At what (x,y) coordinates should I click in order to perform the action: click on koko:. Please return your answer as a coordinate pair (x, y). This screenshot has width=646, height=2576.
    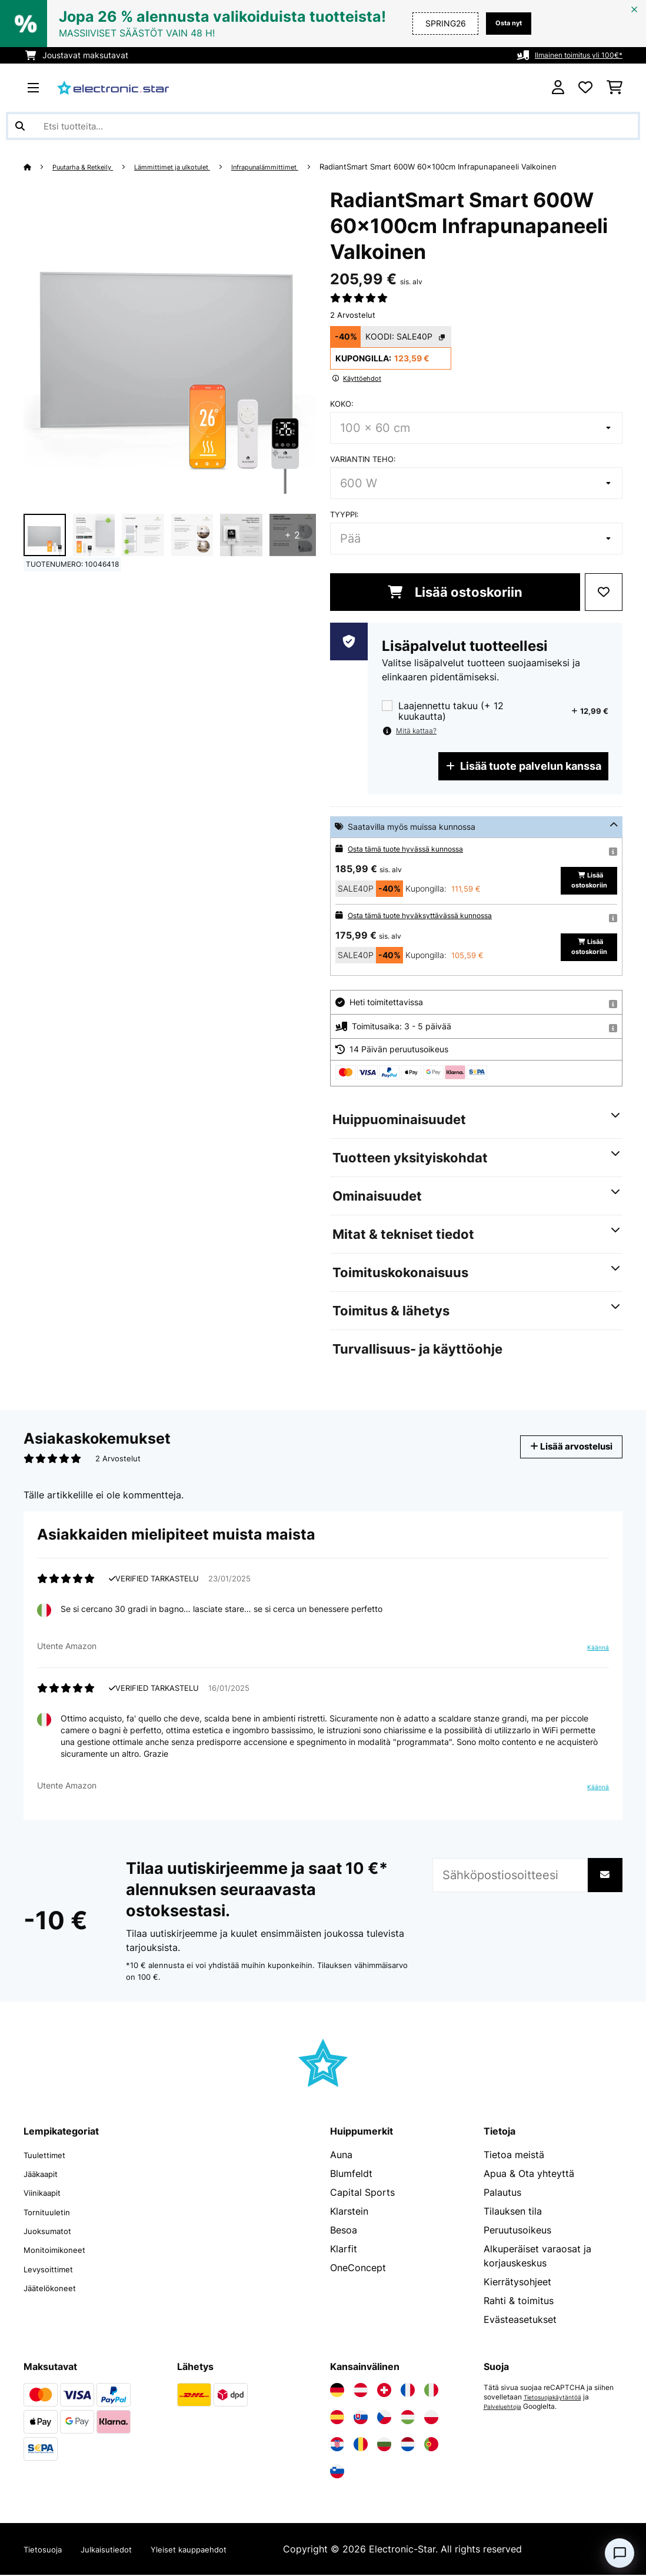
    Looking at the image, I should click on (342, 403).